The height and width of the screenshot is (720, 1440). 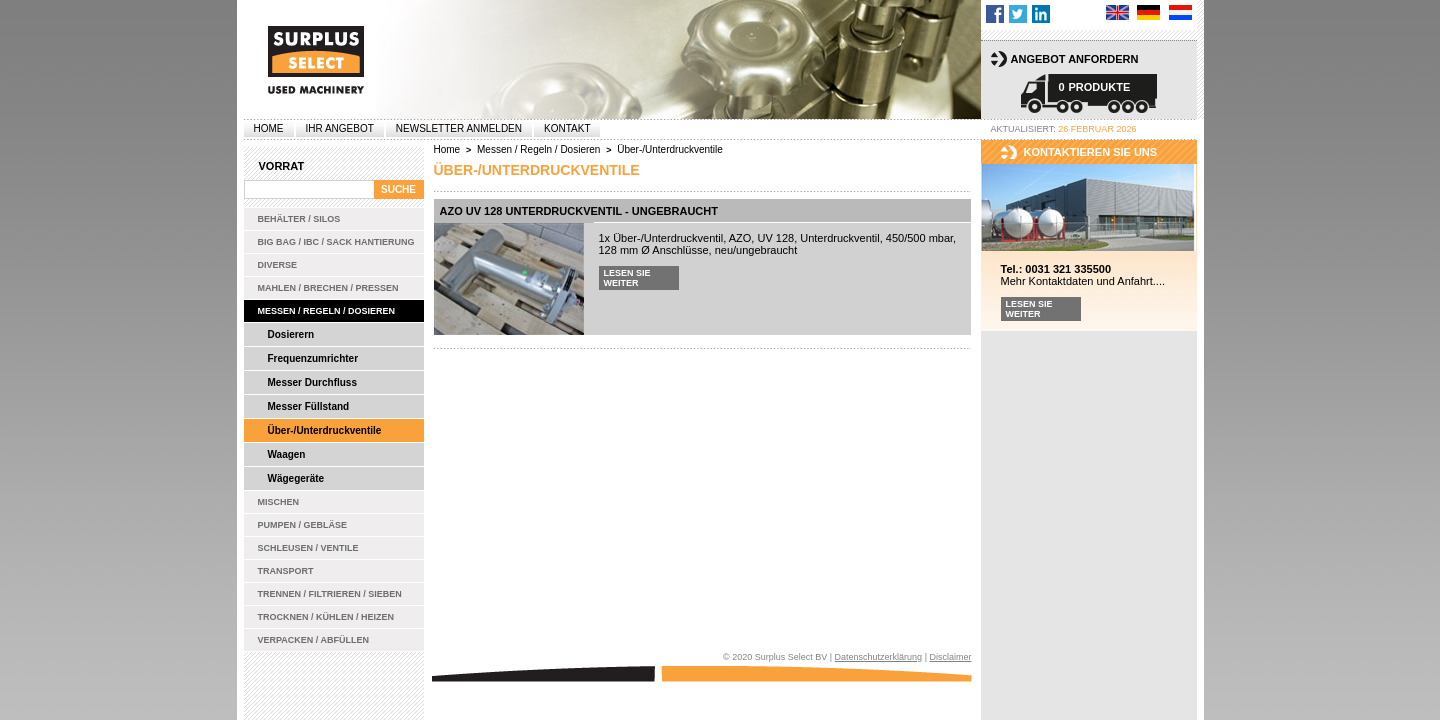 What do you see at coordinates (269, 128) in the screenshot?
I see `Home` at bounding box center [269, 128].